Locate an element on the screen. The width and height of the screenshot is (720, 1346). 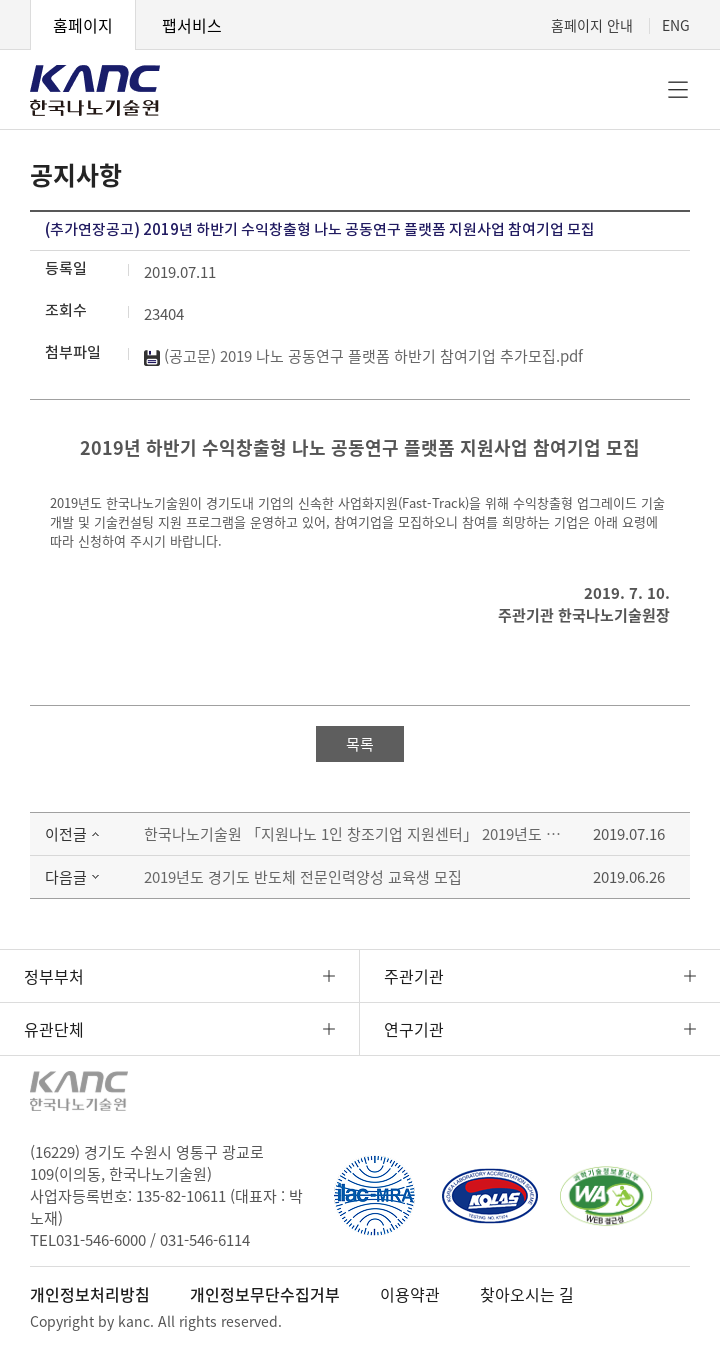
개인정보처리방침 is located at coordinates (90, 1294).